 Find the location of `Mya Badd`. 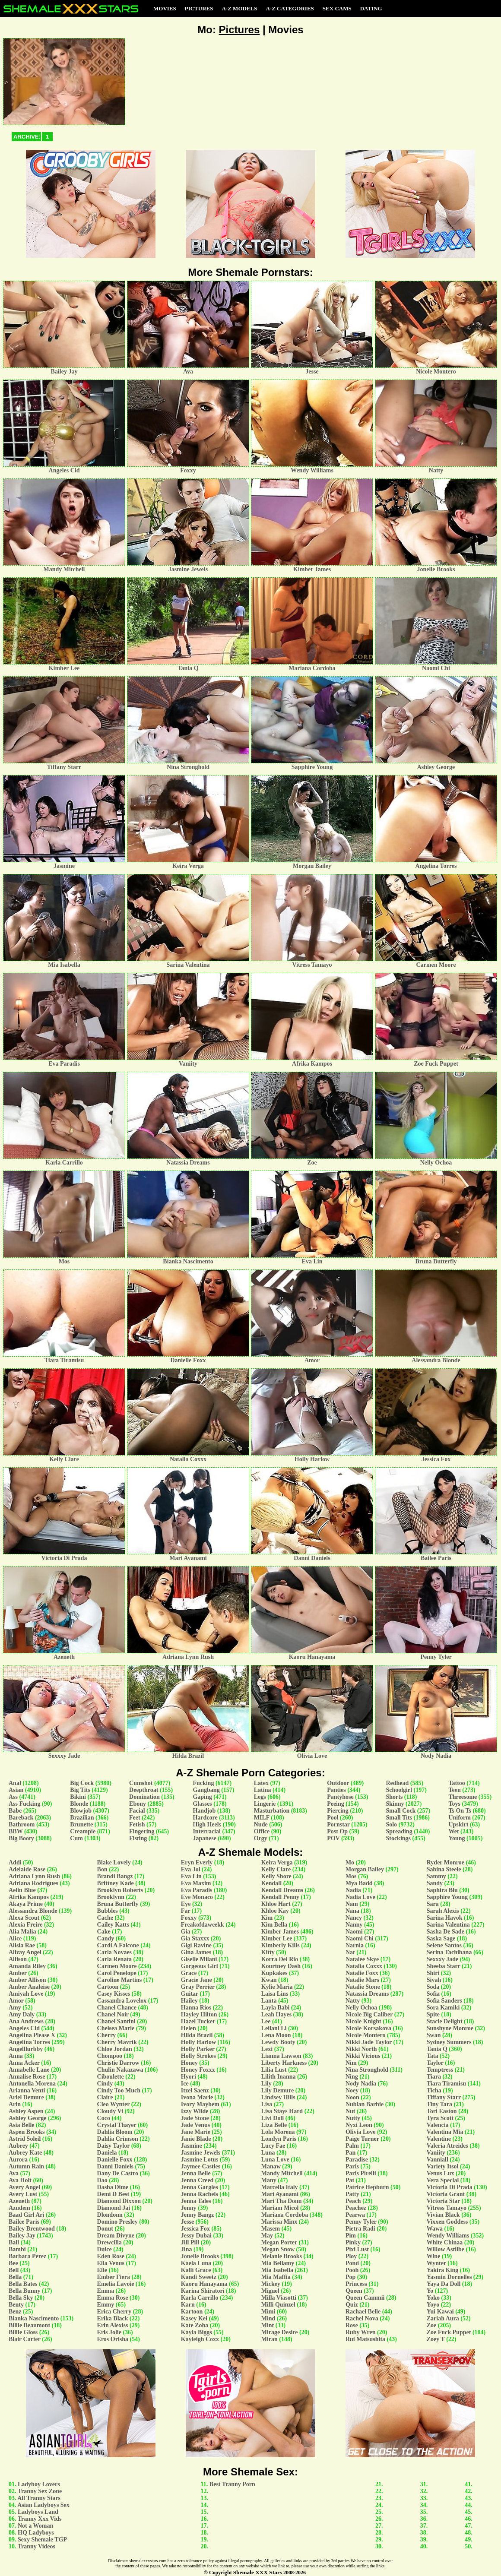

Mya Badd is located at coordinates (359, 1883).